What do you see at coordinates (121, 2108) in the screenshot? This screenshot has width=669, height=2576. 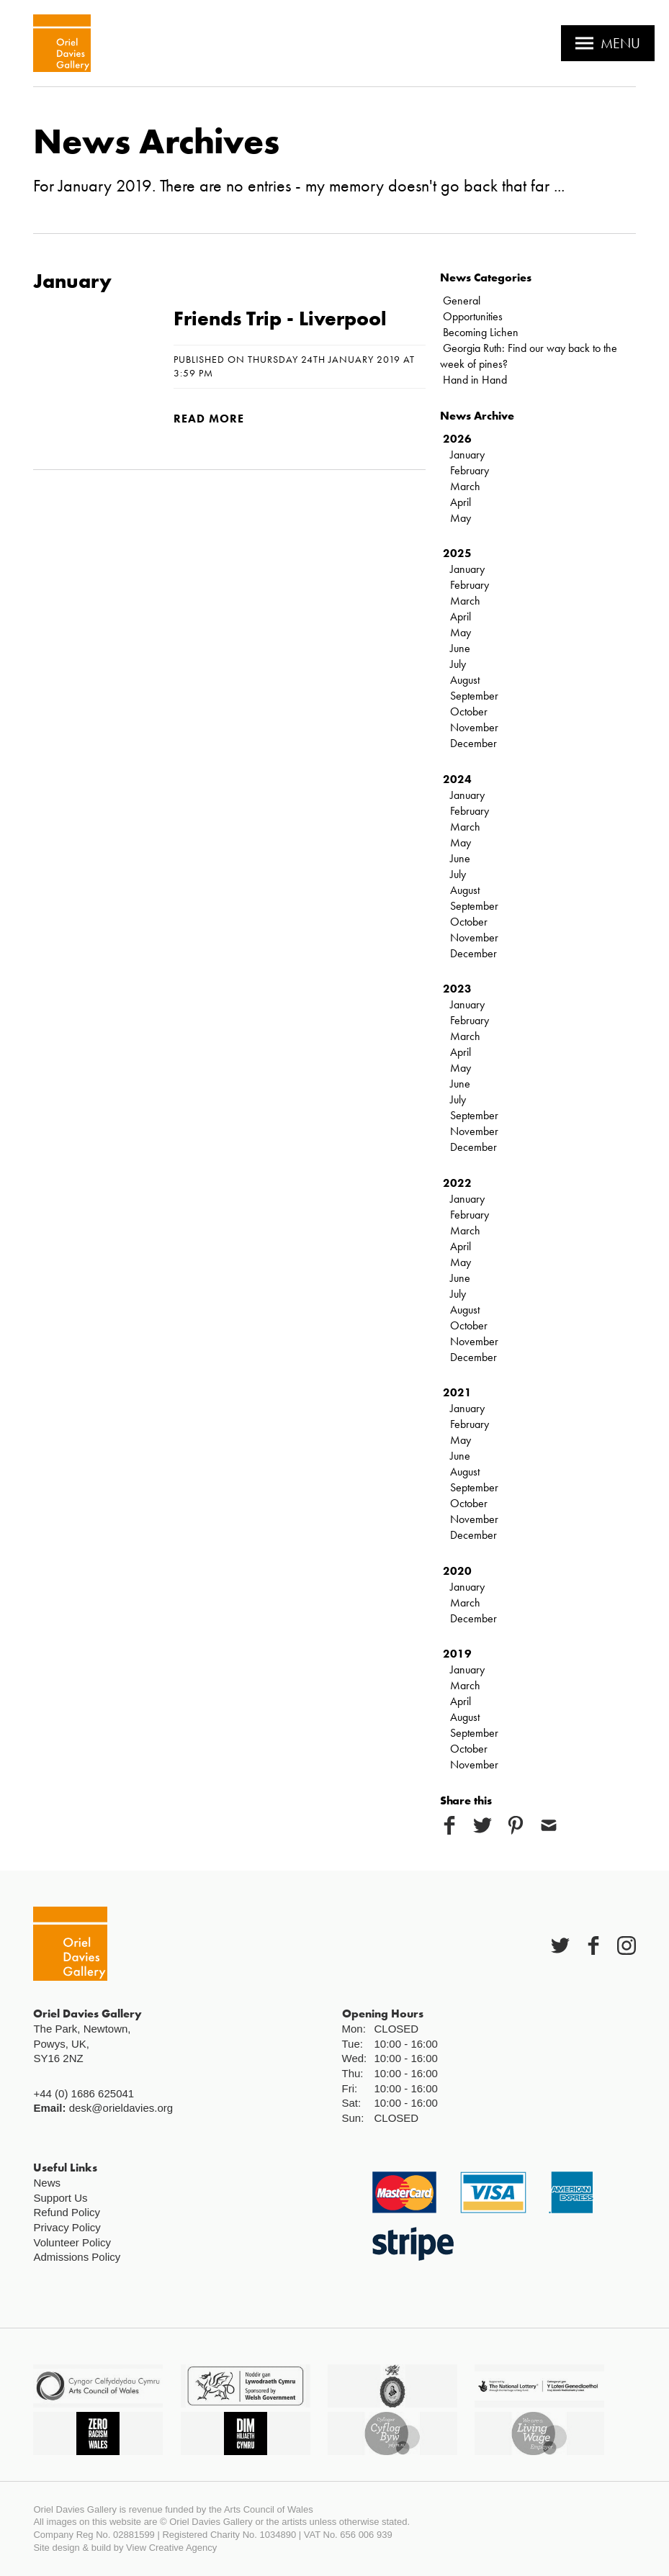 I see `desk@orieldavies.org` at bounding box center [121, 2108].